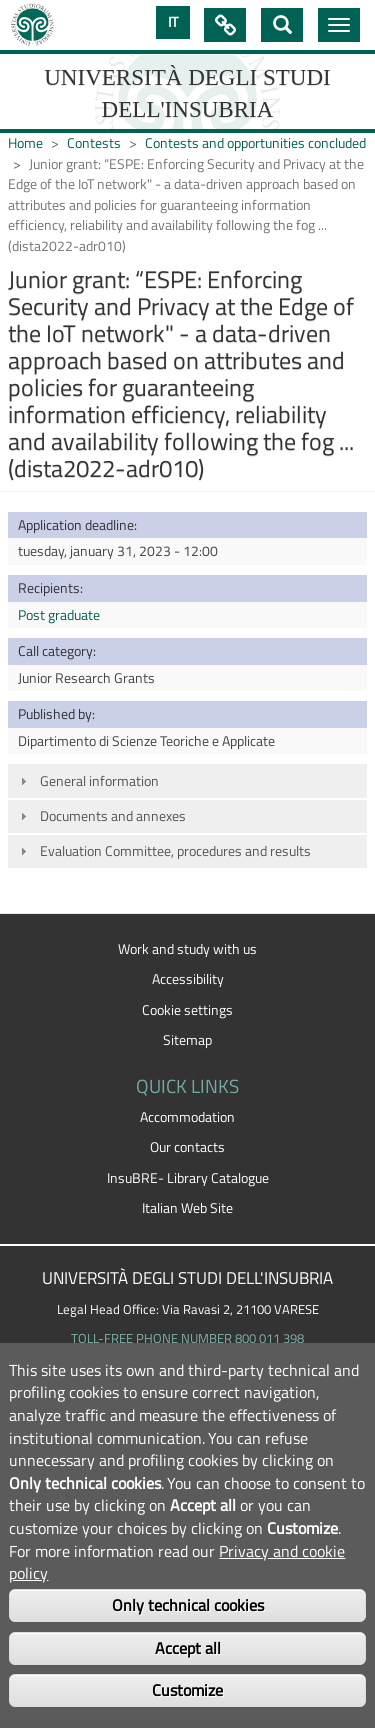  Describe the element at coordinates (175, 851) in the screenshot. I see `Evaluation Committee, procedures and results` at that location.